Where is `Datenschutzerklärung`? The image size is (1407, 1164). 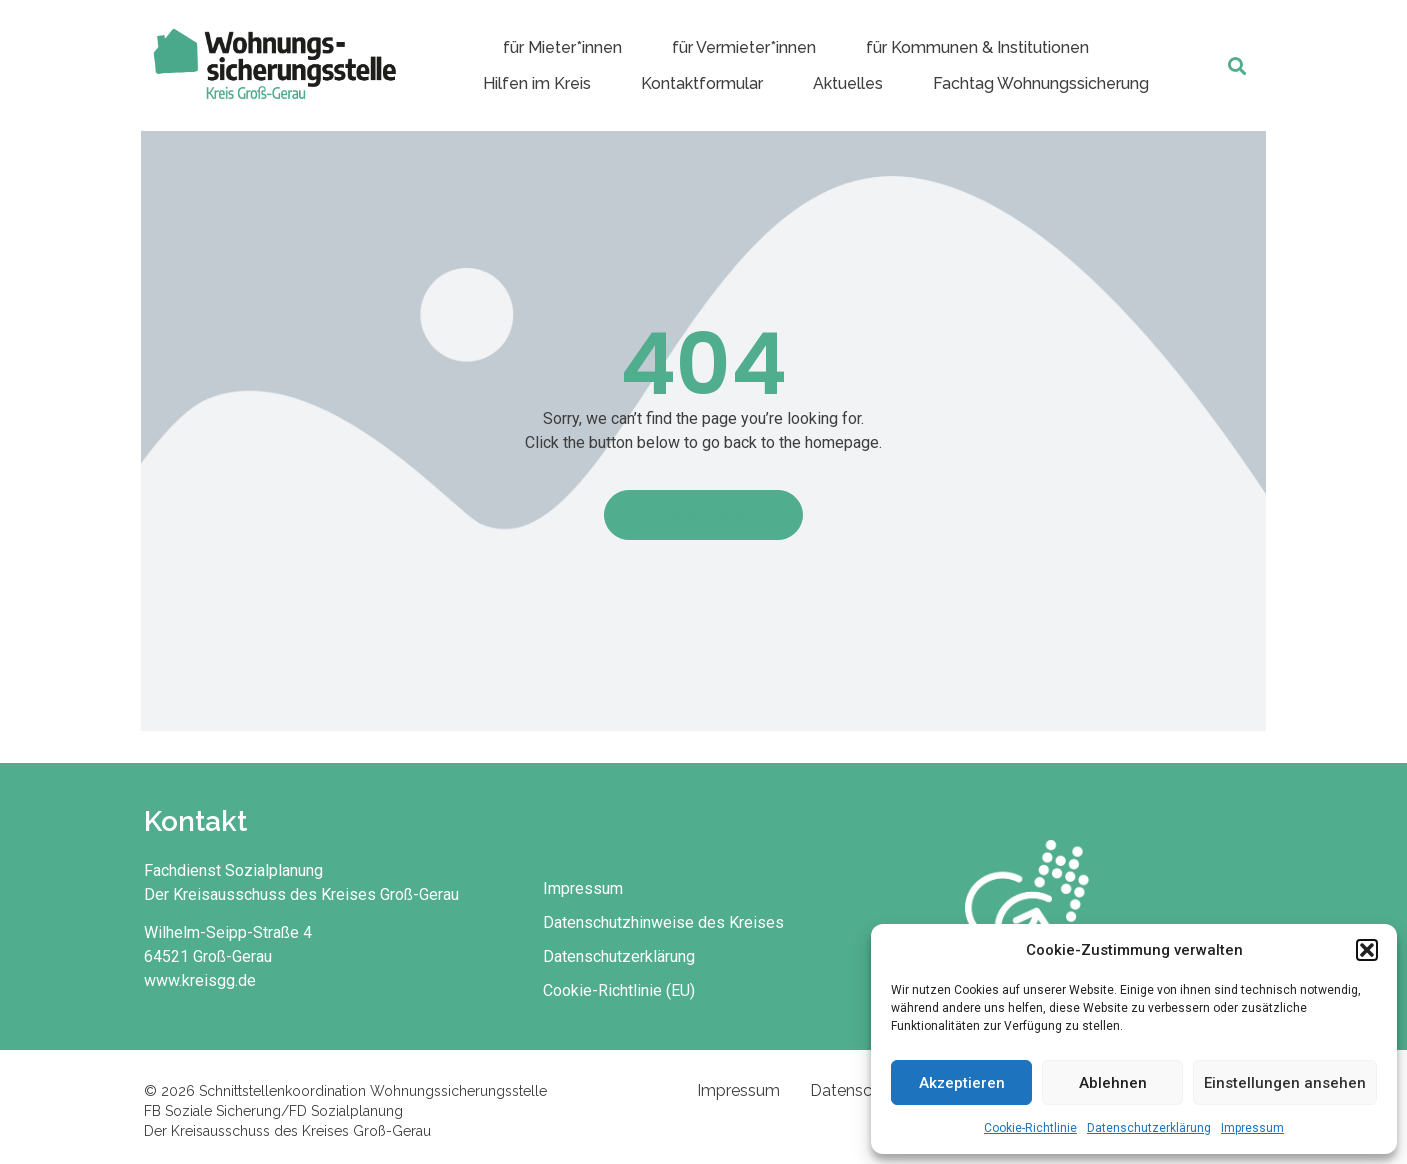
Datenschutzerklärung is located at coordinates (1149, 1128).